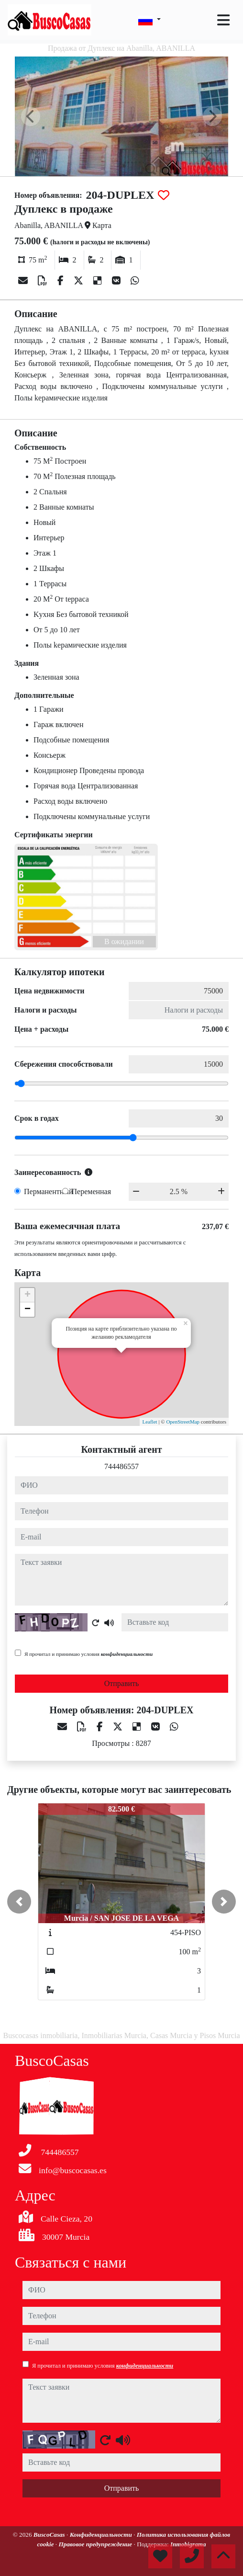  Describe the element at coordinates (95, 2544) in the screenshot. I see `Правовое предупреждение` at that location.